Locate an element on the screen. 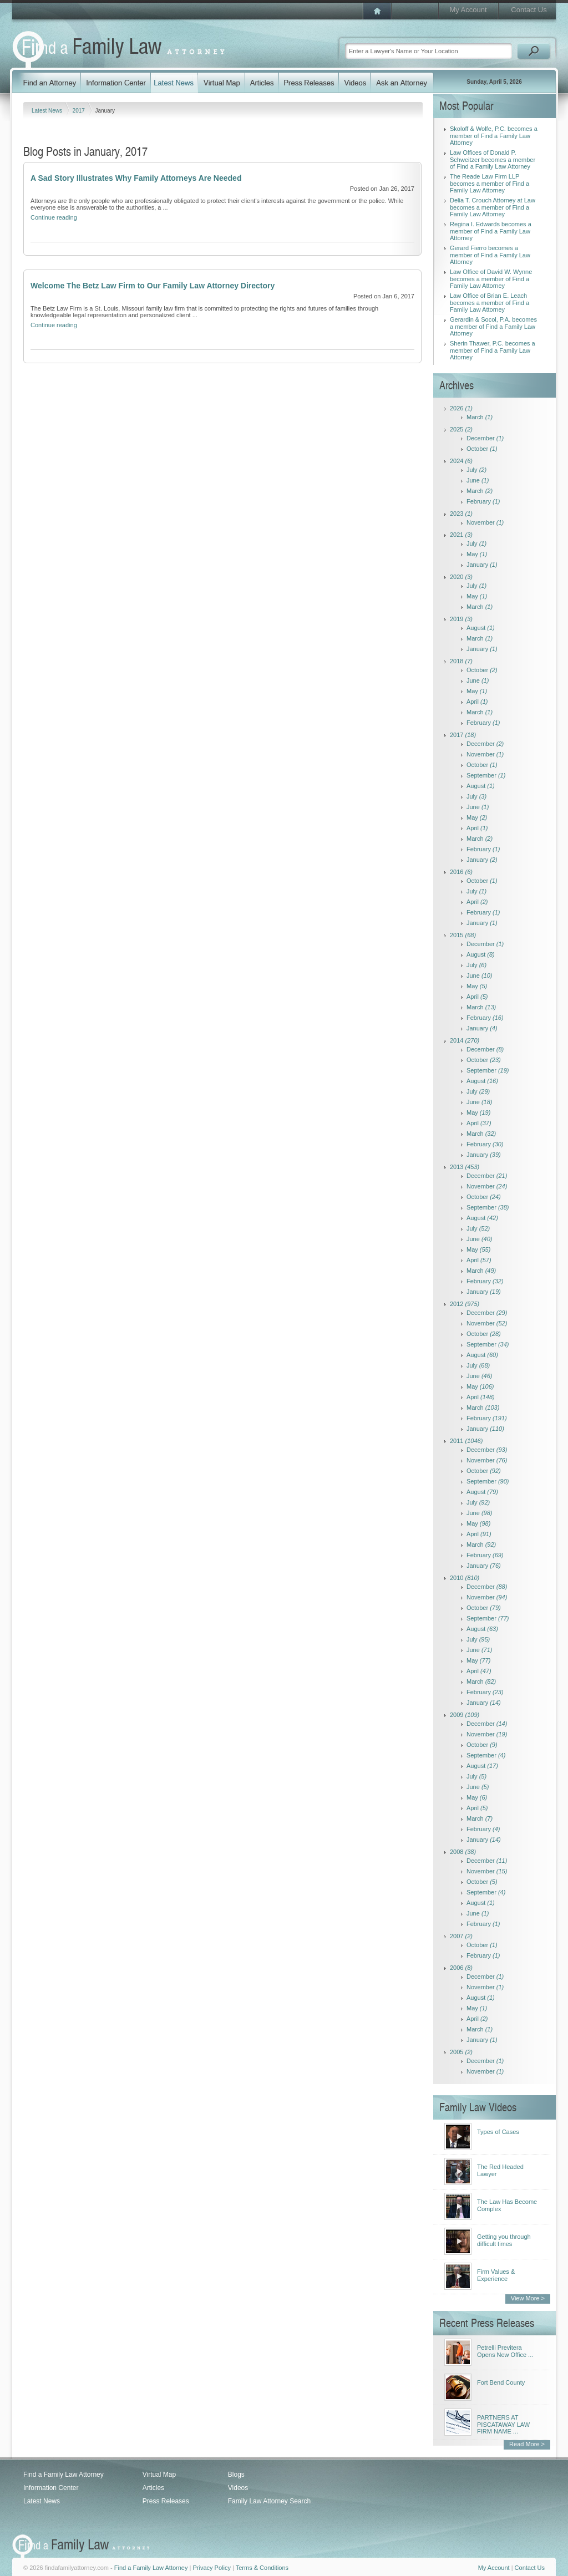 The height and width of the screenshot is (2576, 568). Press Releases is located at coordinates (166, 2501).